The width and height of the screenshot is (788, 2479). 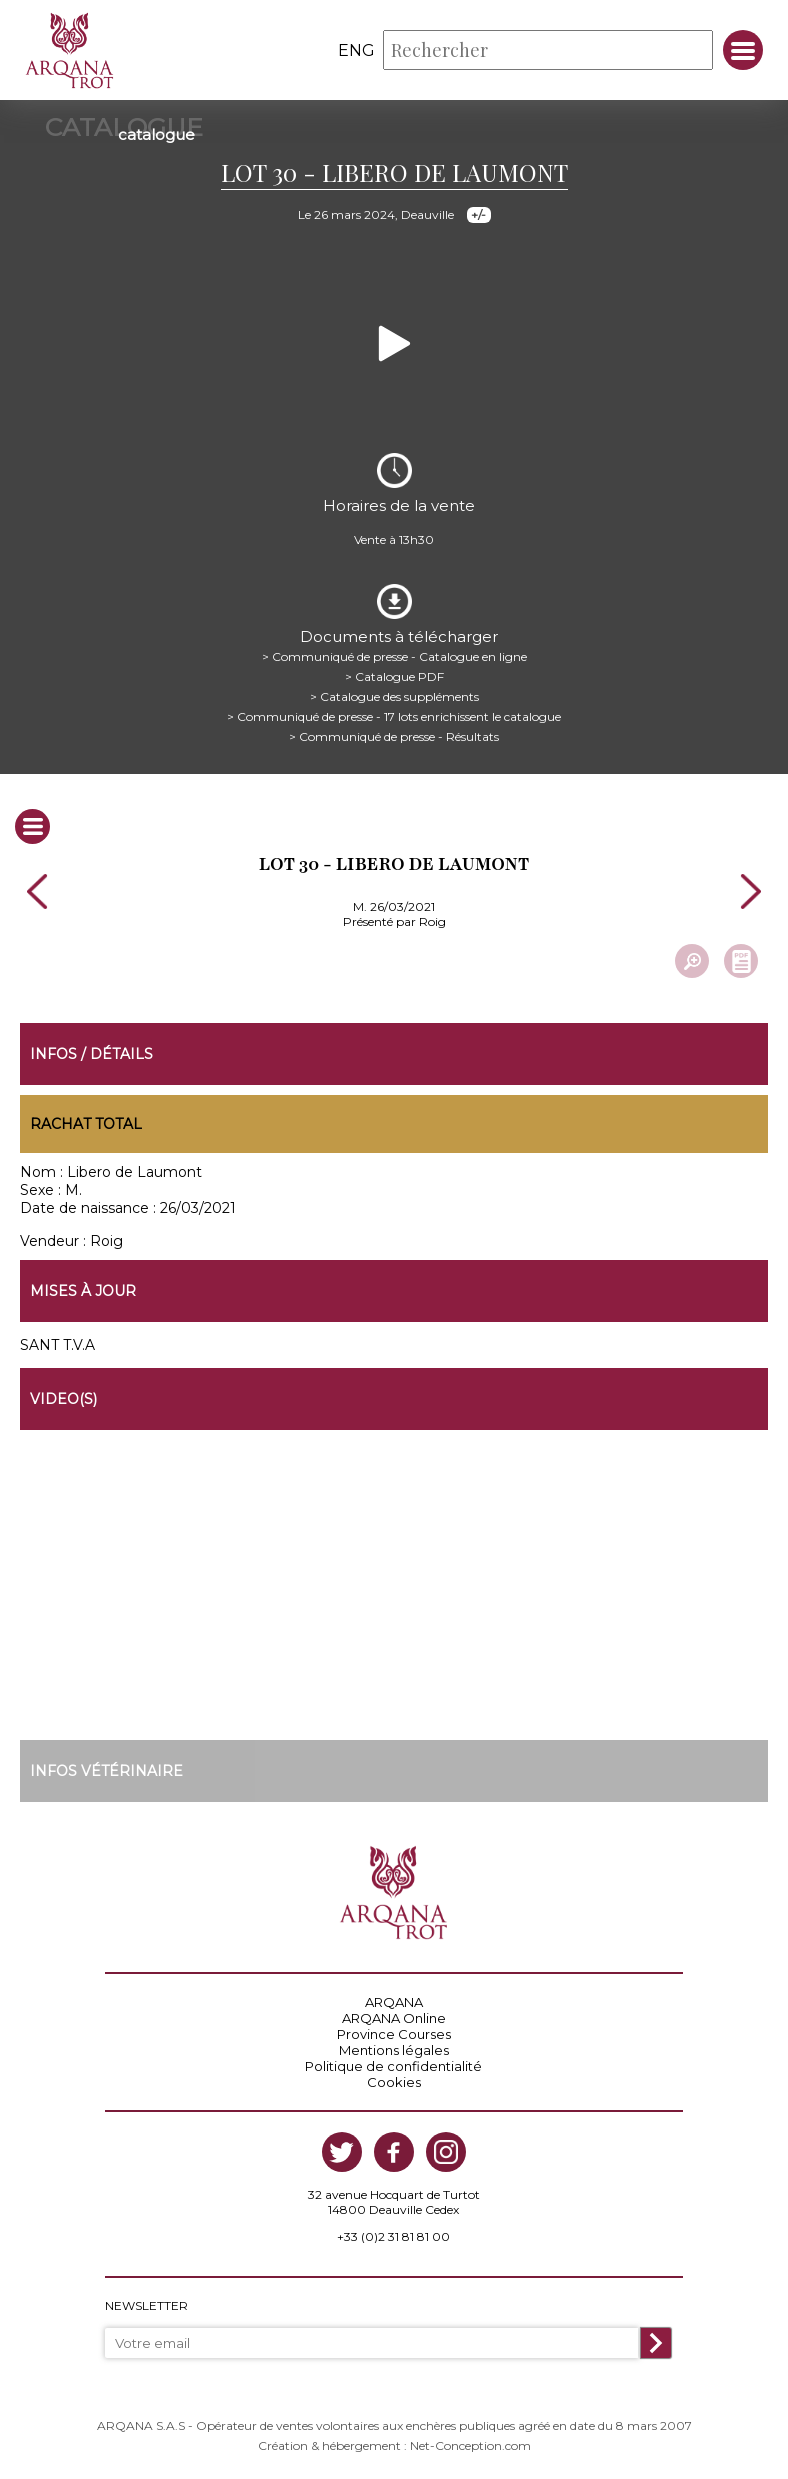 What do you see at coordinates (394, 716) in the screenshot?
I see `> Communiqué de presse - 17 lots enrichissent le catalogue` at bounding box center [394, 716].